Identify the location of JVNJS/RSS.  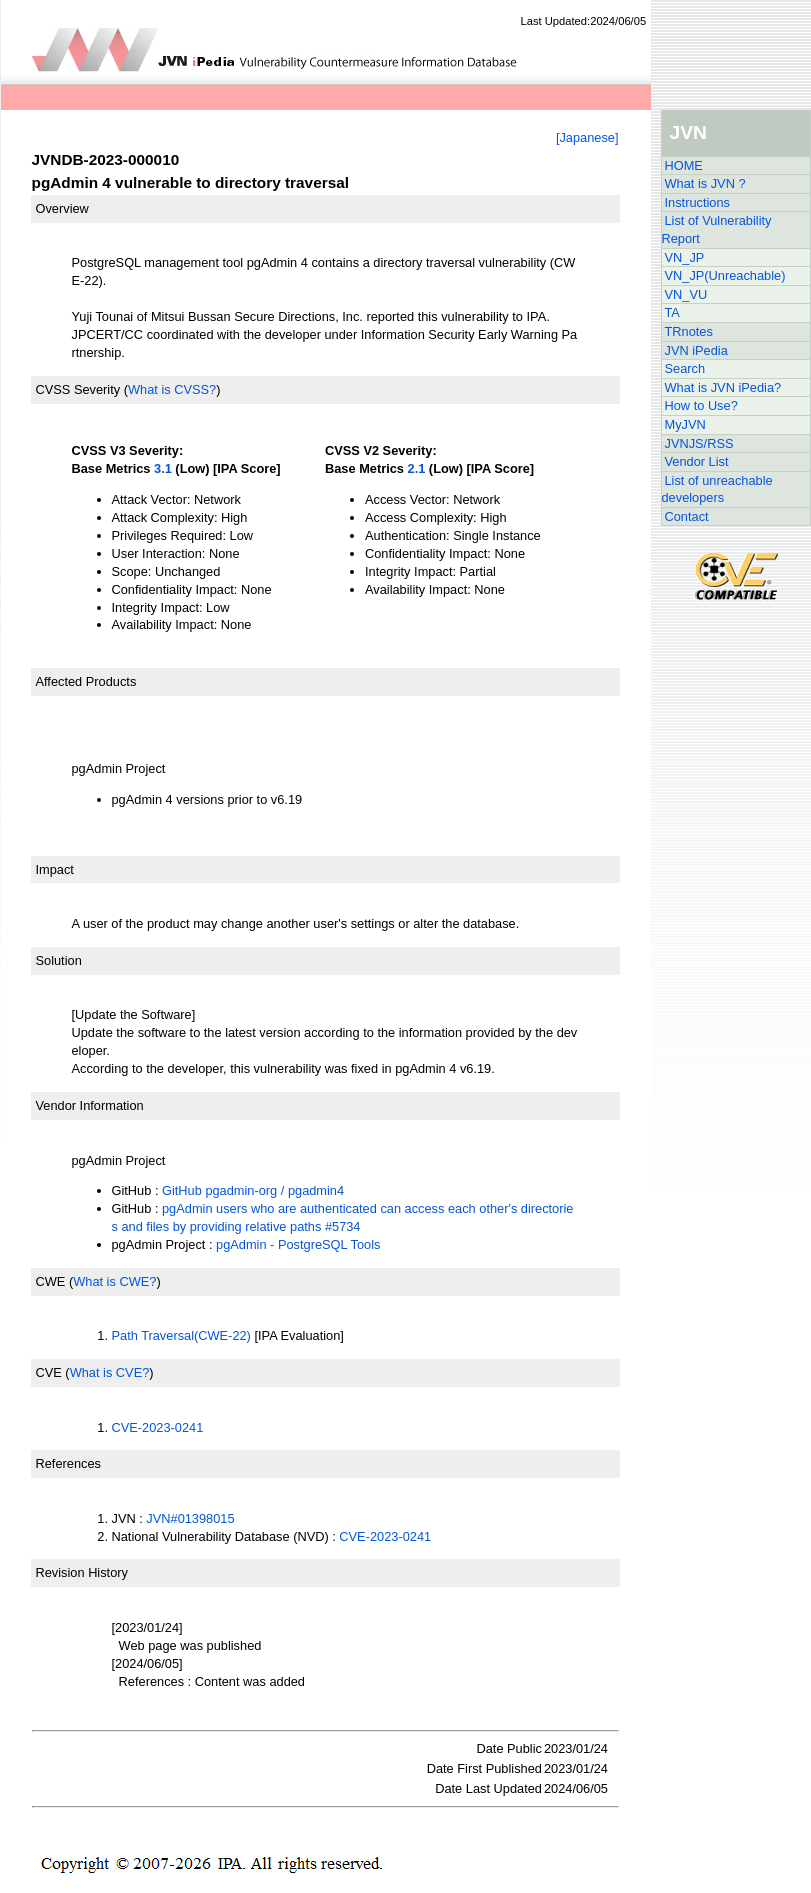
(699, 443).